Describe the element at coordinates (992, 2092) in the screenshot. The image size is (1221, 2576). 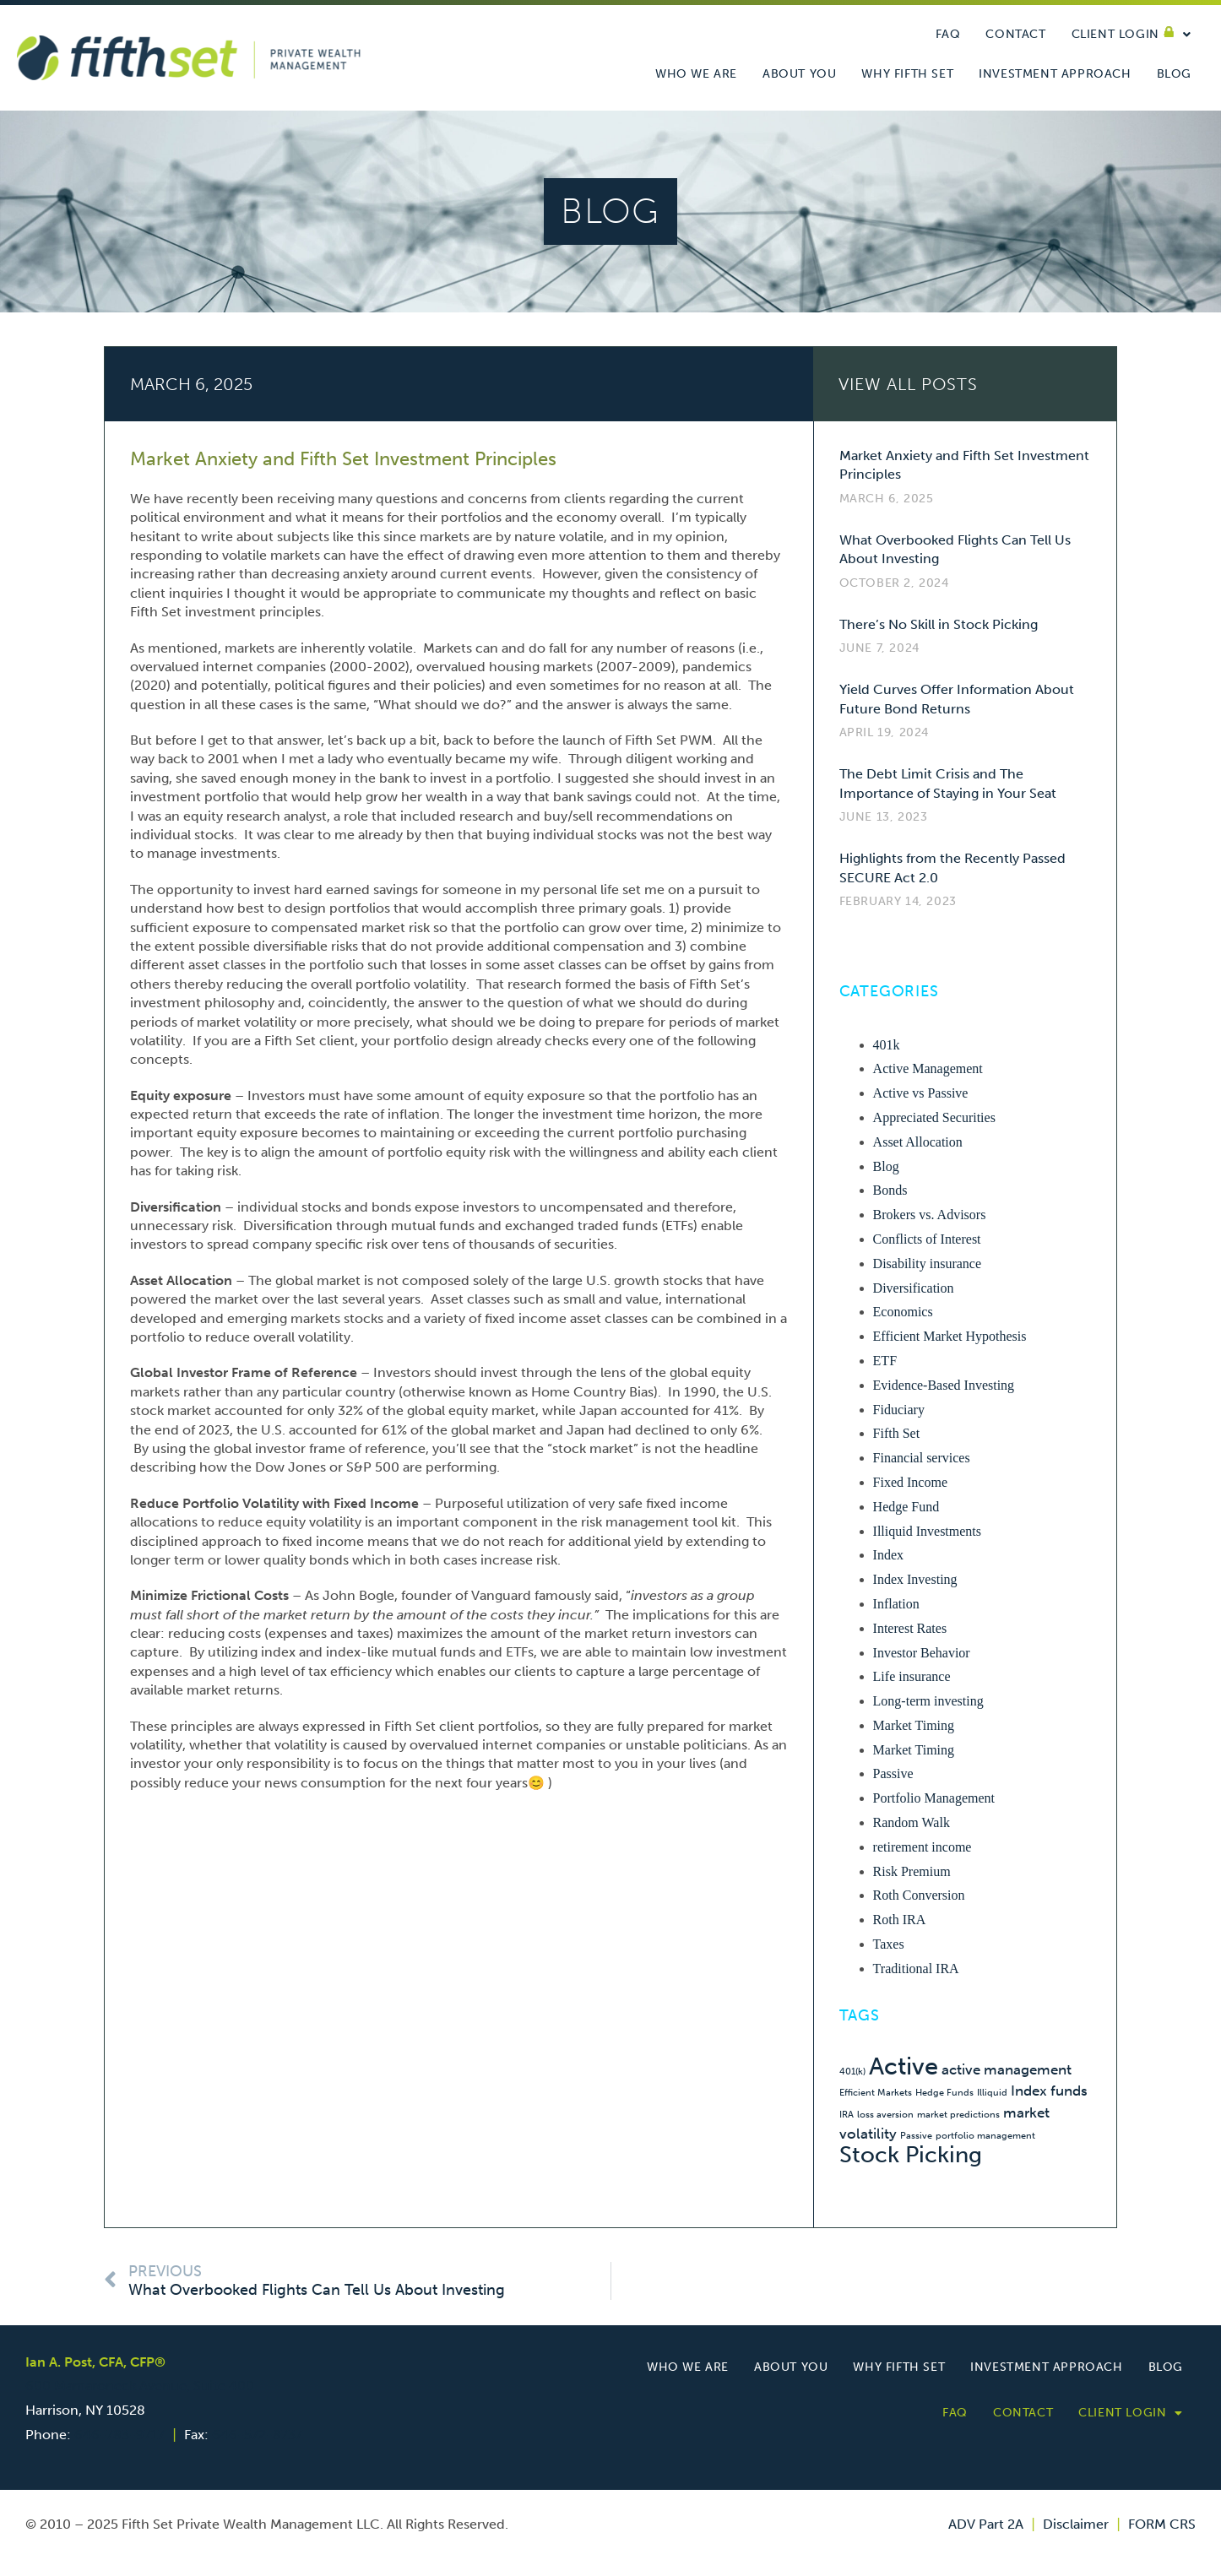
I see `Illiquid [Illiquid (1 item)]` at that location.